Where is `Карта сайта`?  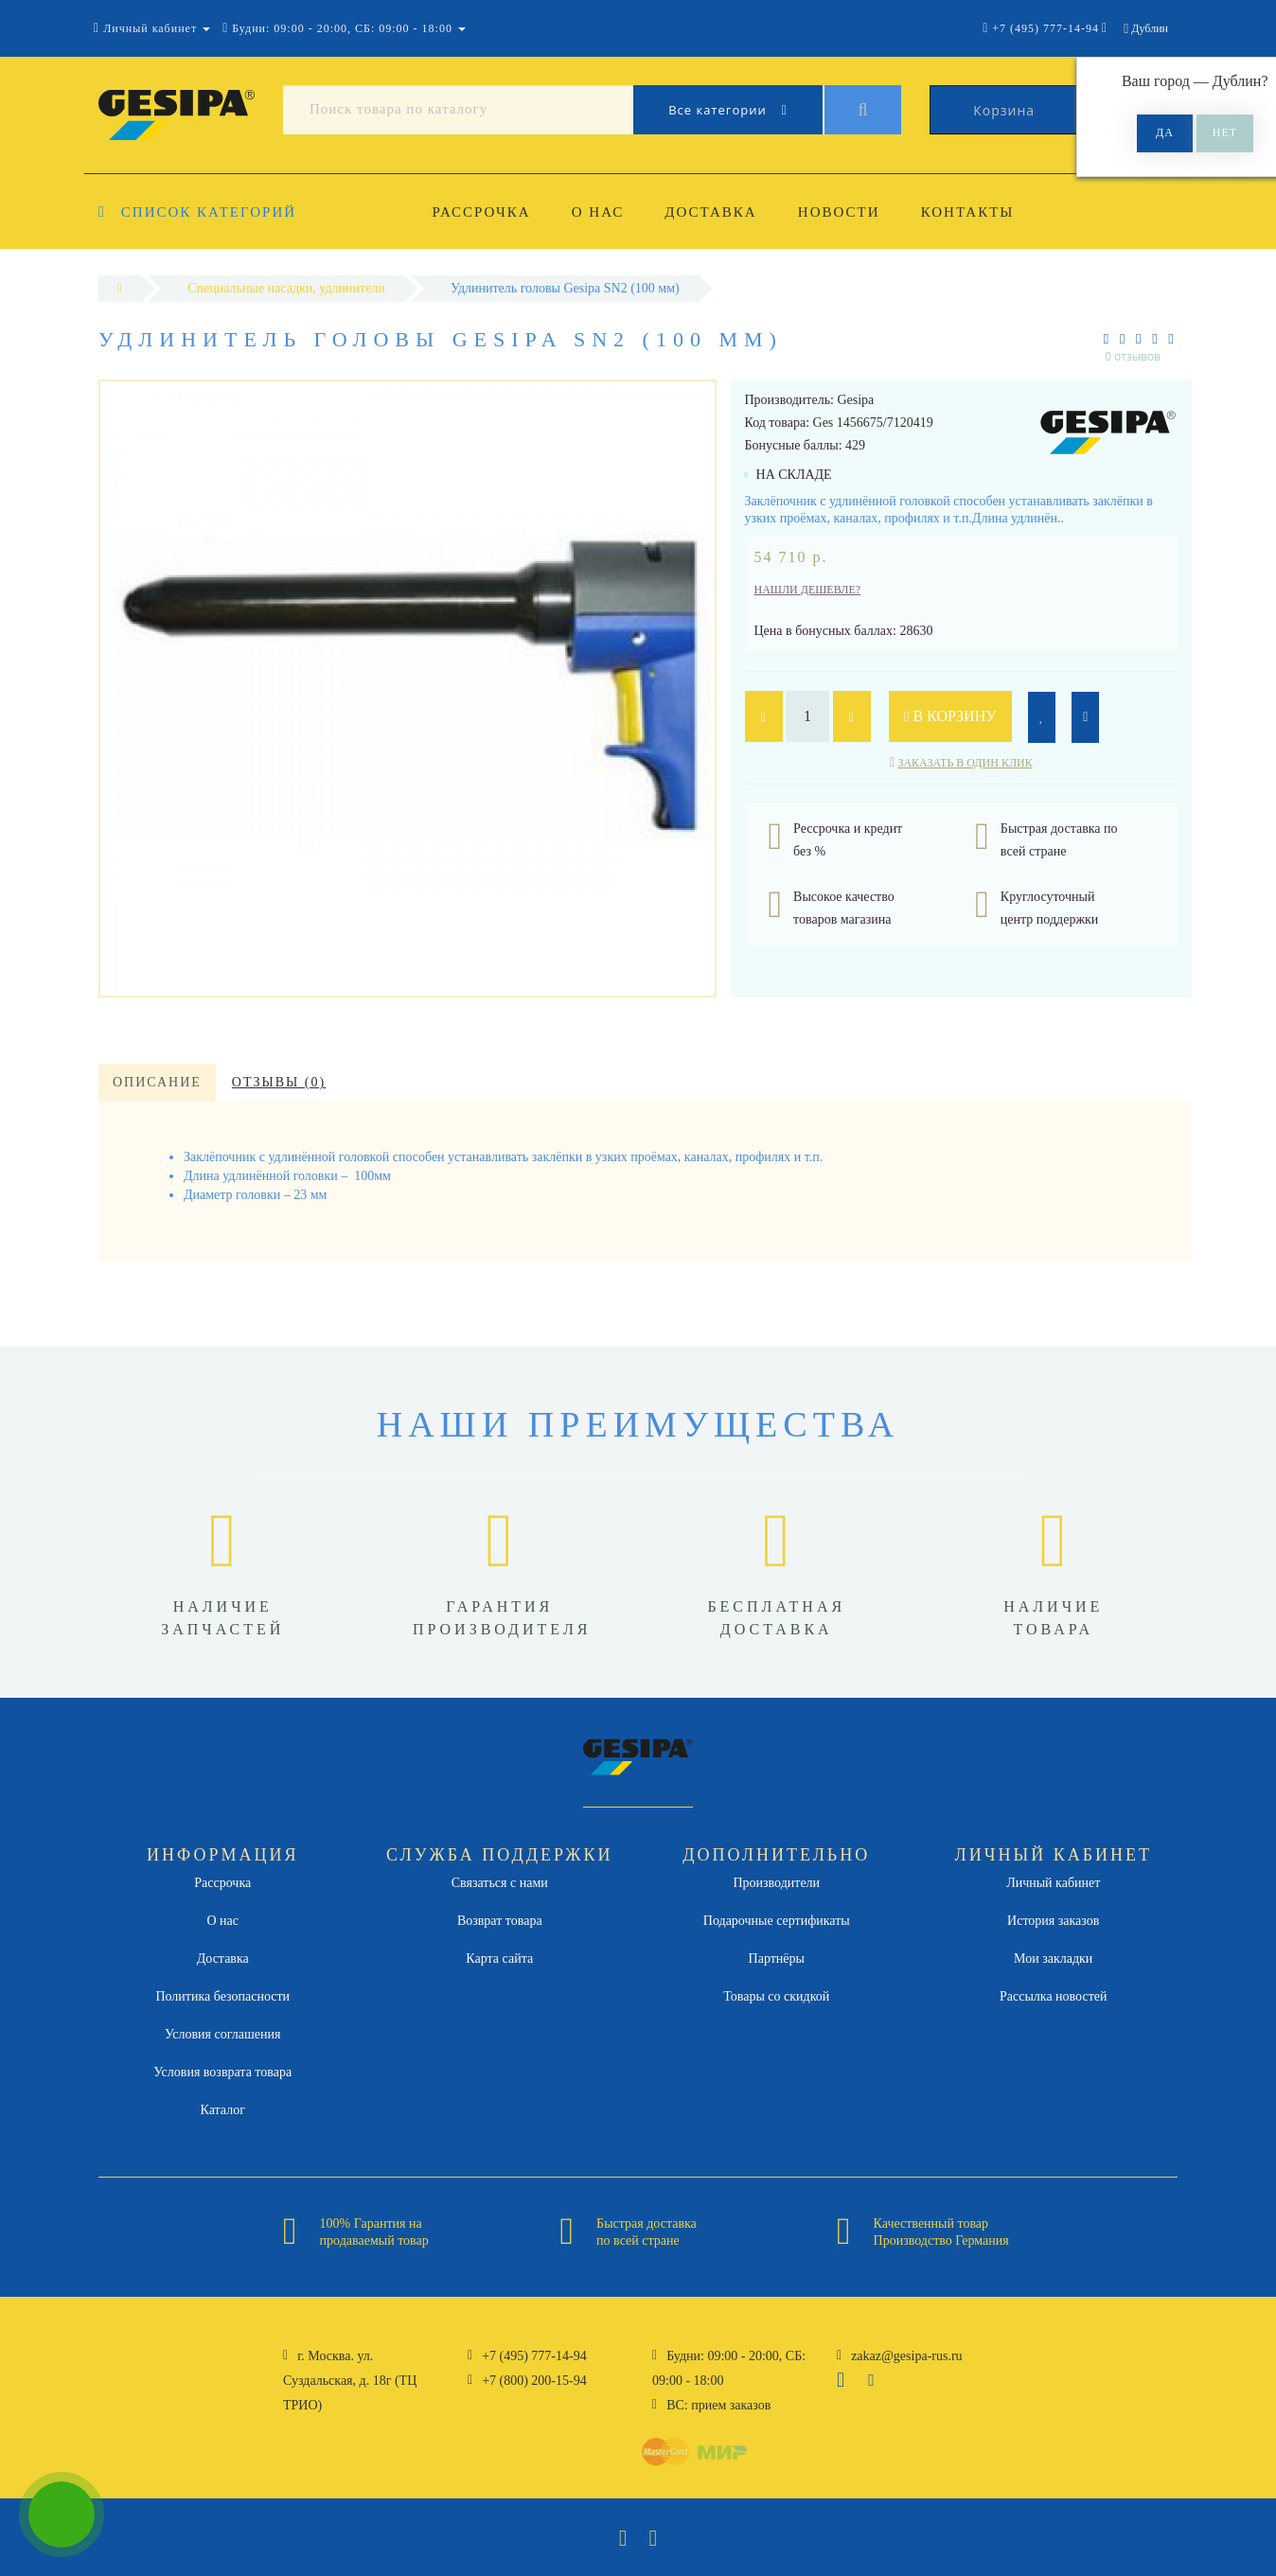
Карта сайта is located at coordinates (499, 1958).